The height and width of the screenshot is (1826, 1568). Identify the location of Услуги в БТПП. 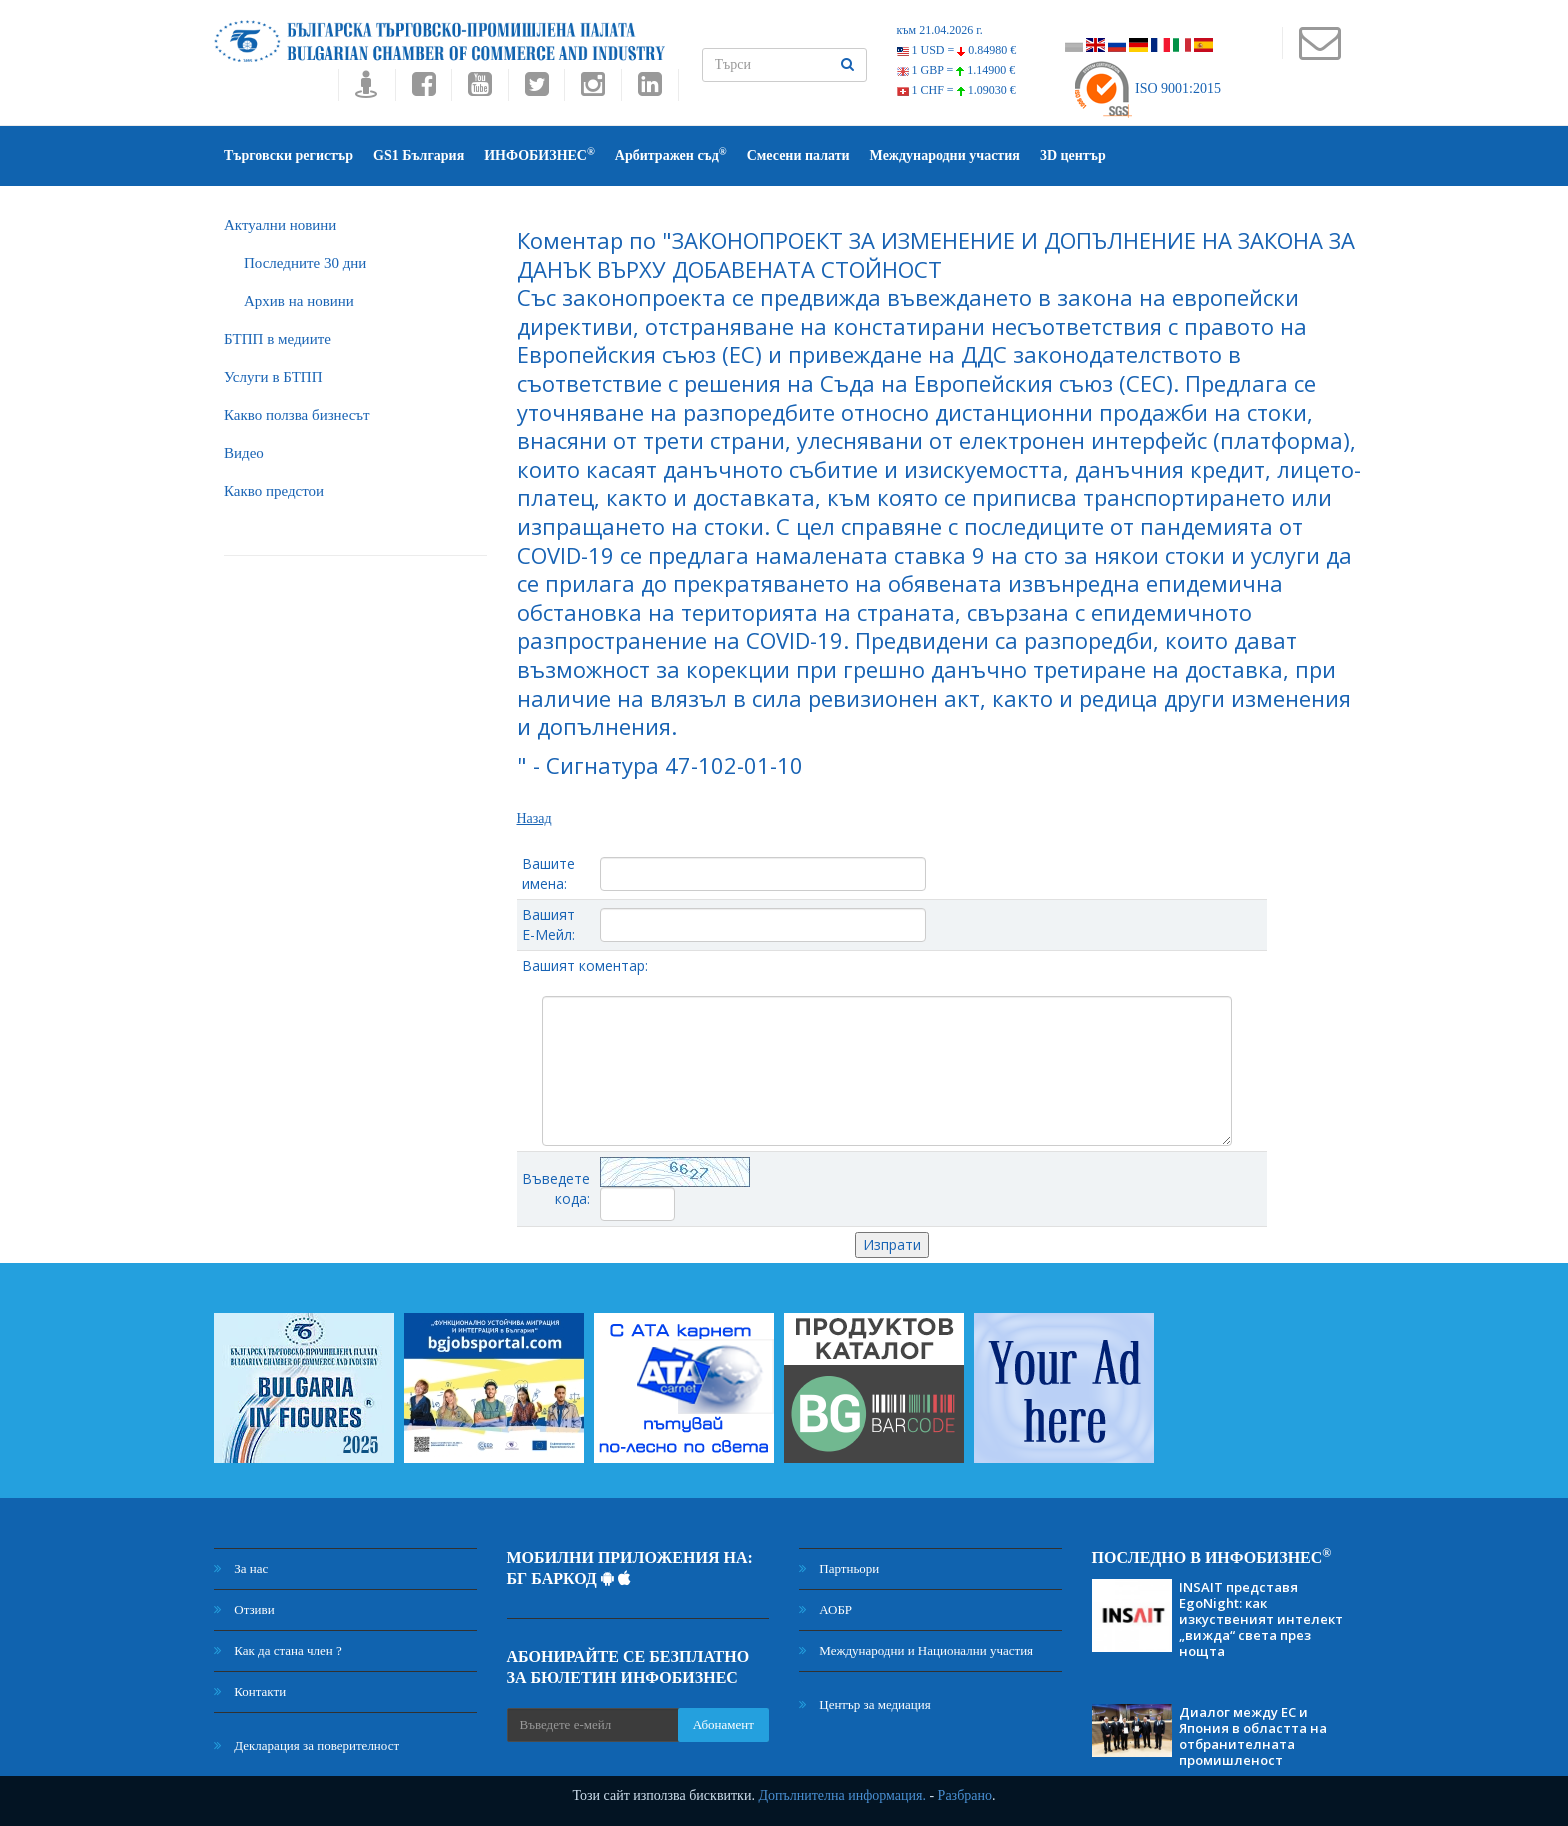
(273, 377).